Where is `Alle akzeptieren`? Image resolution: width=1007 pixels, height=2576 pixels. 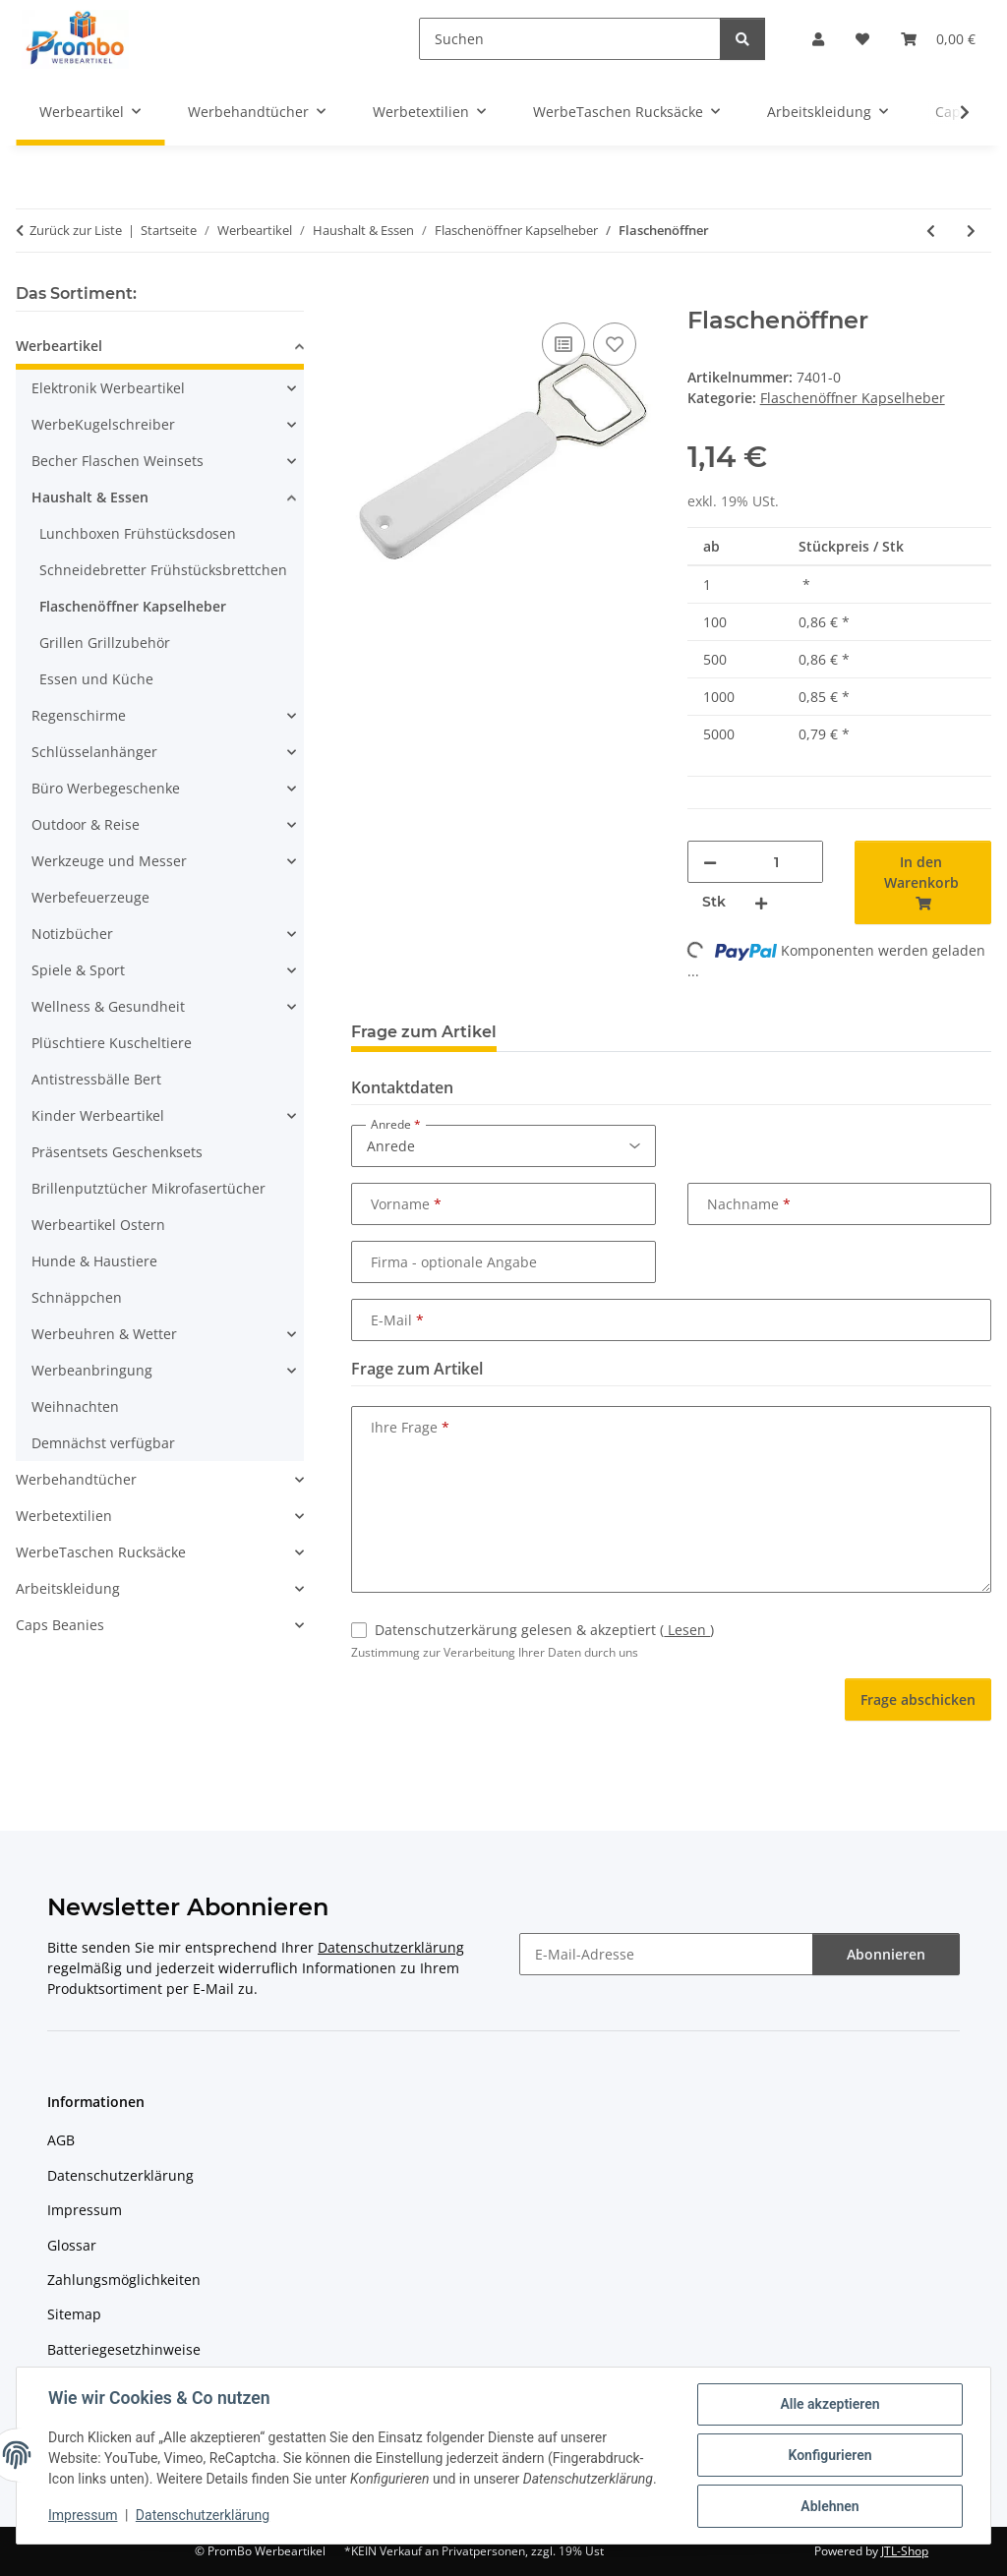 Alle akzeptieren is located at coordinates (829, 2404).